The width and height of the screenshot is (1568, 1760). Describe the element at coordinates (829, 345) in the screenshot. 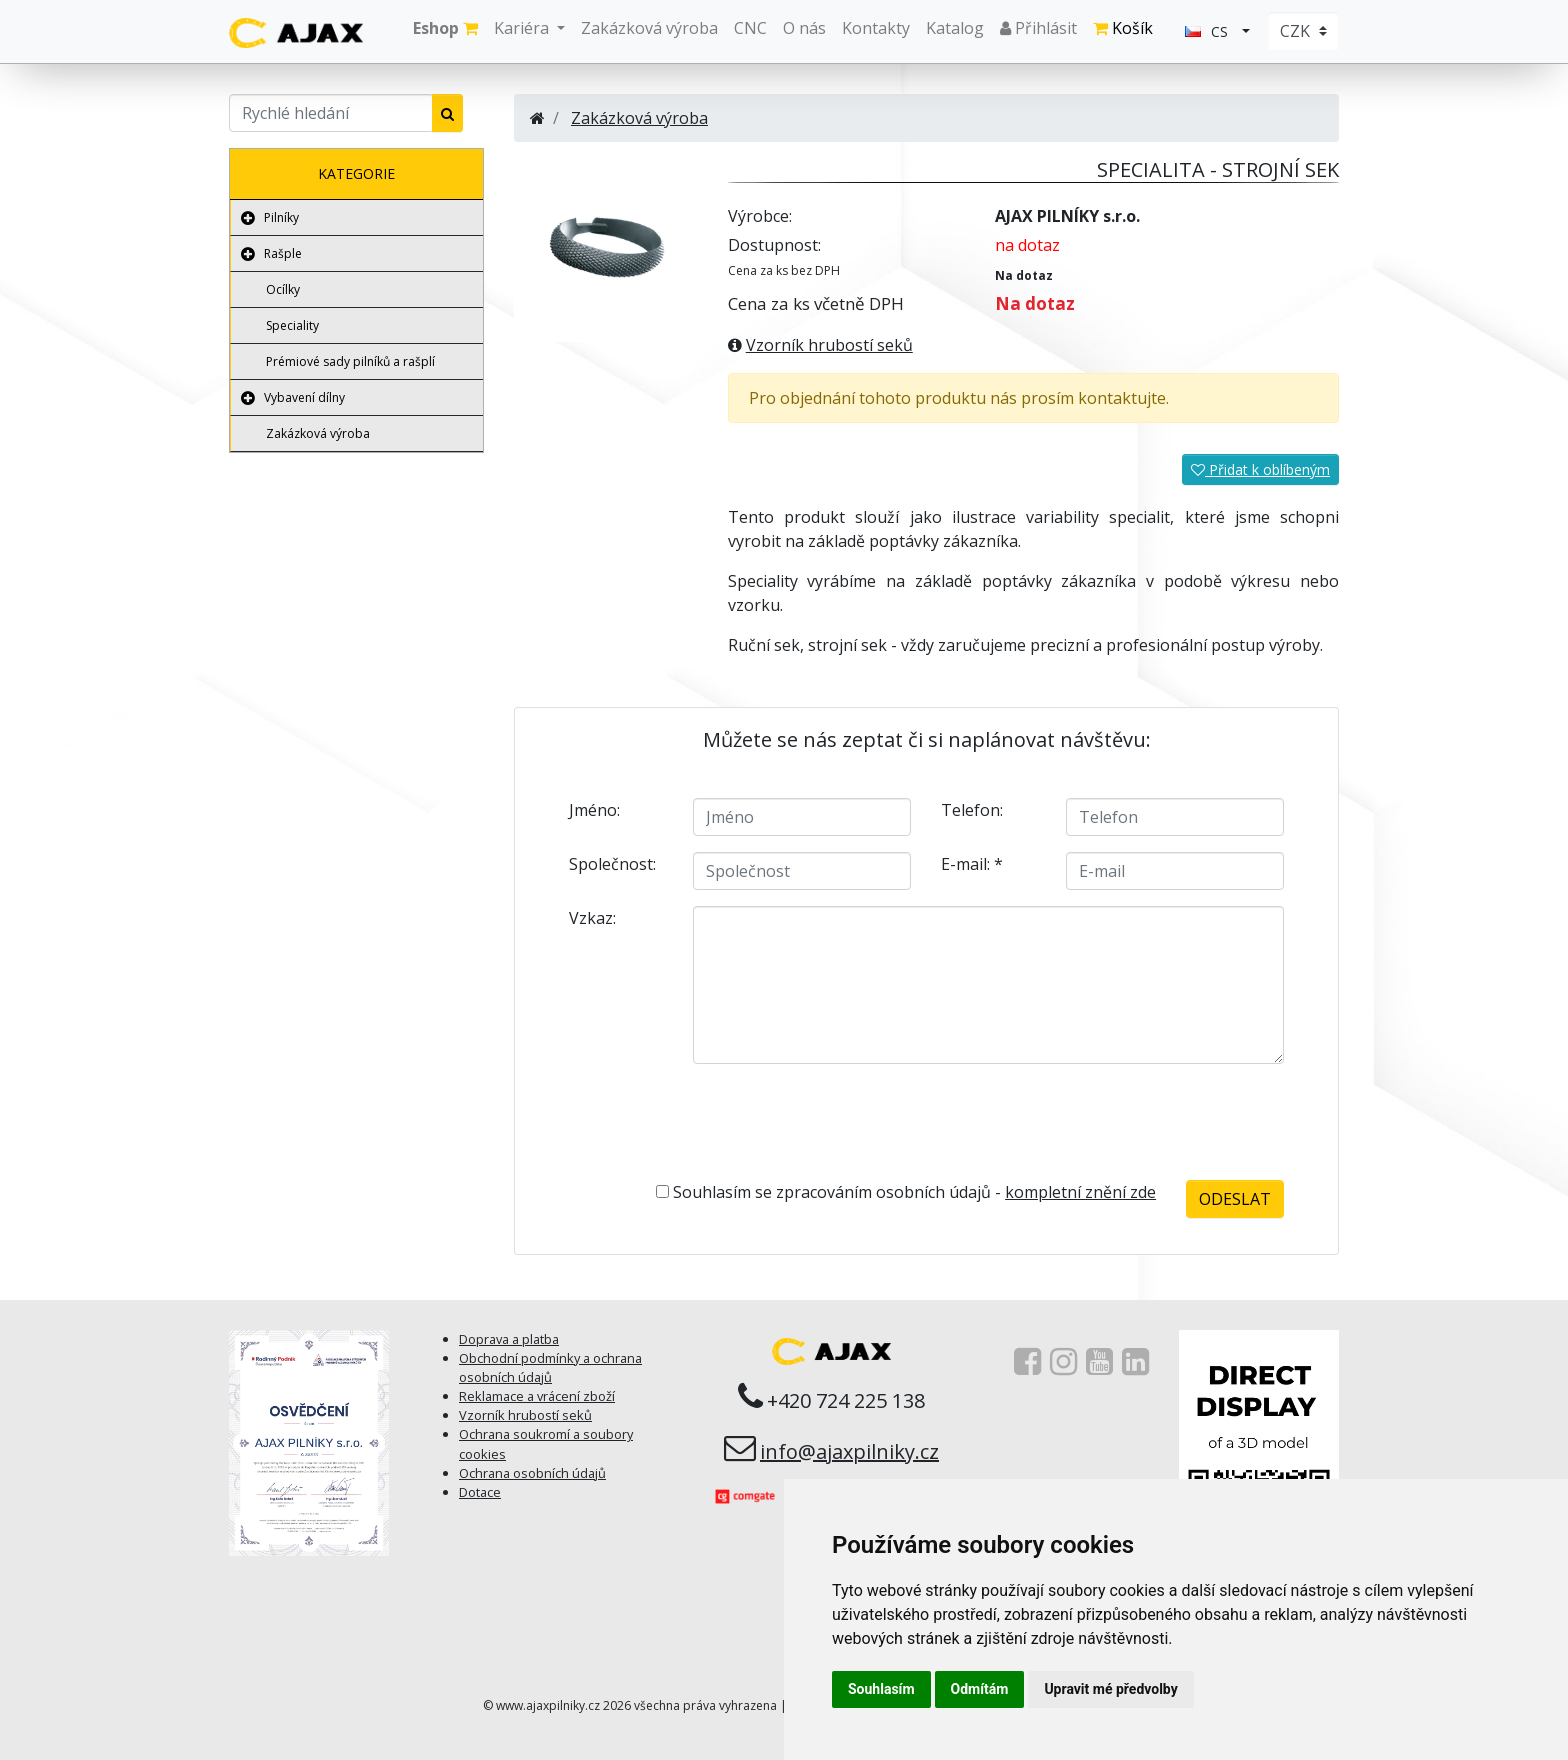

I see `Vzorník hrubostí seků` at that location.